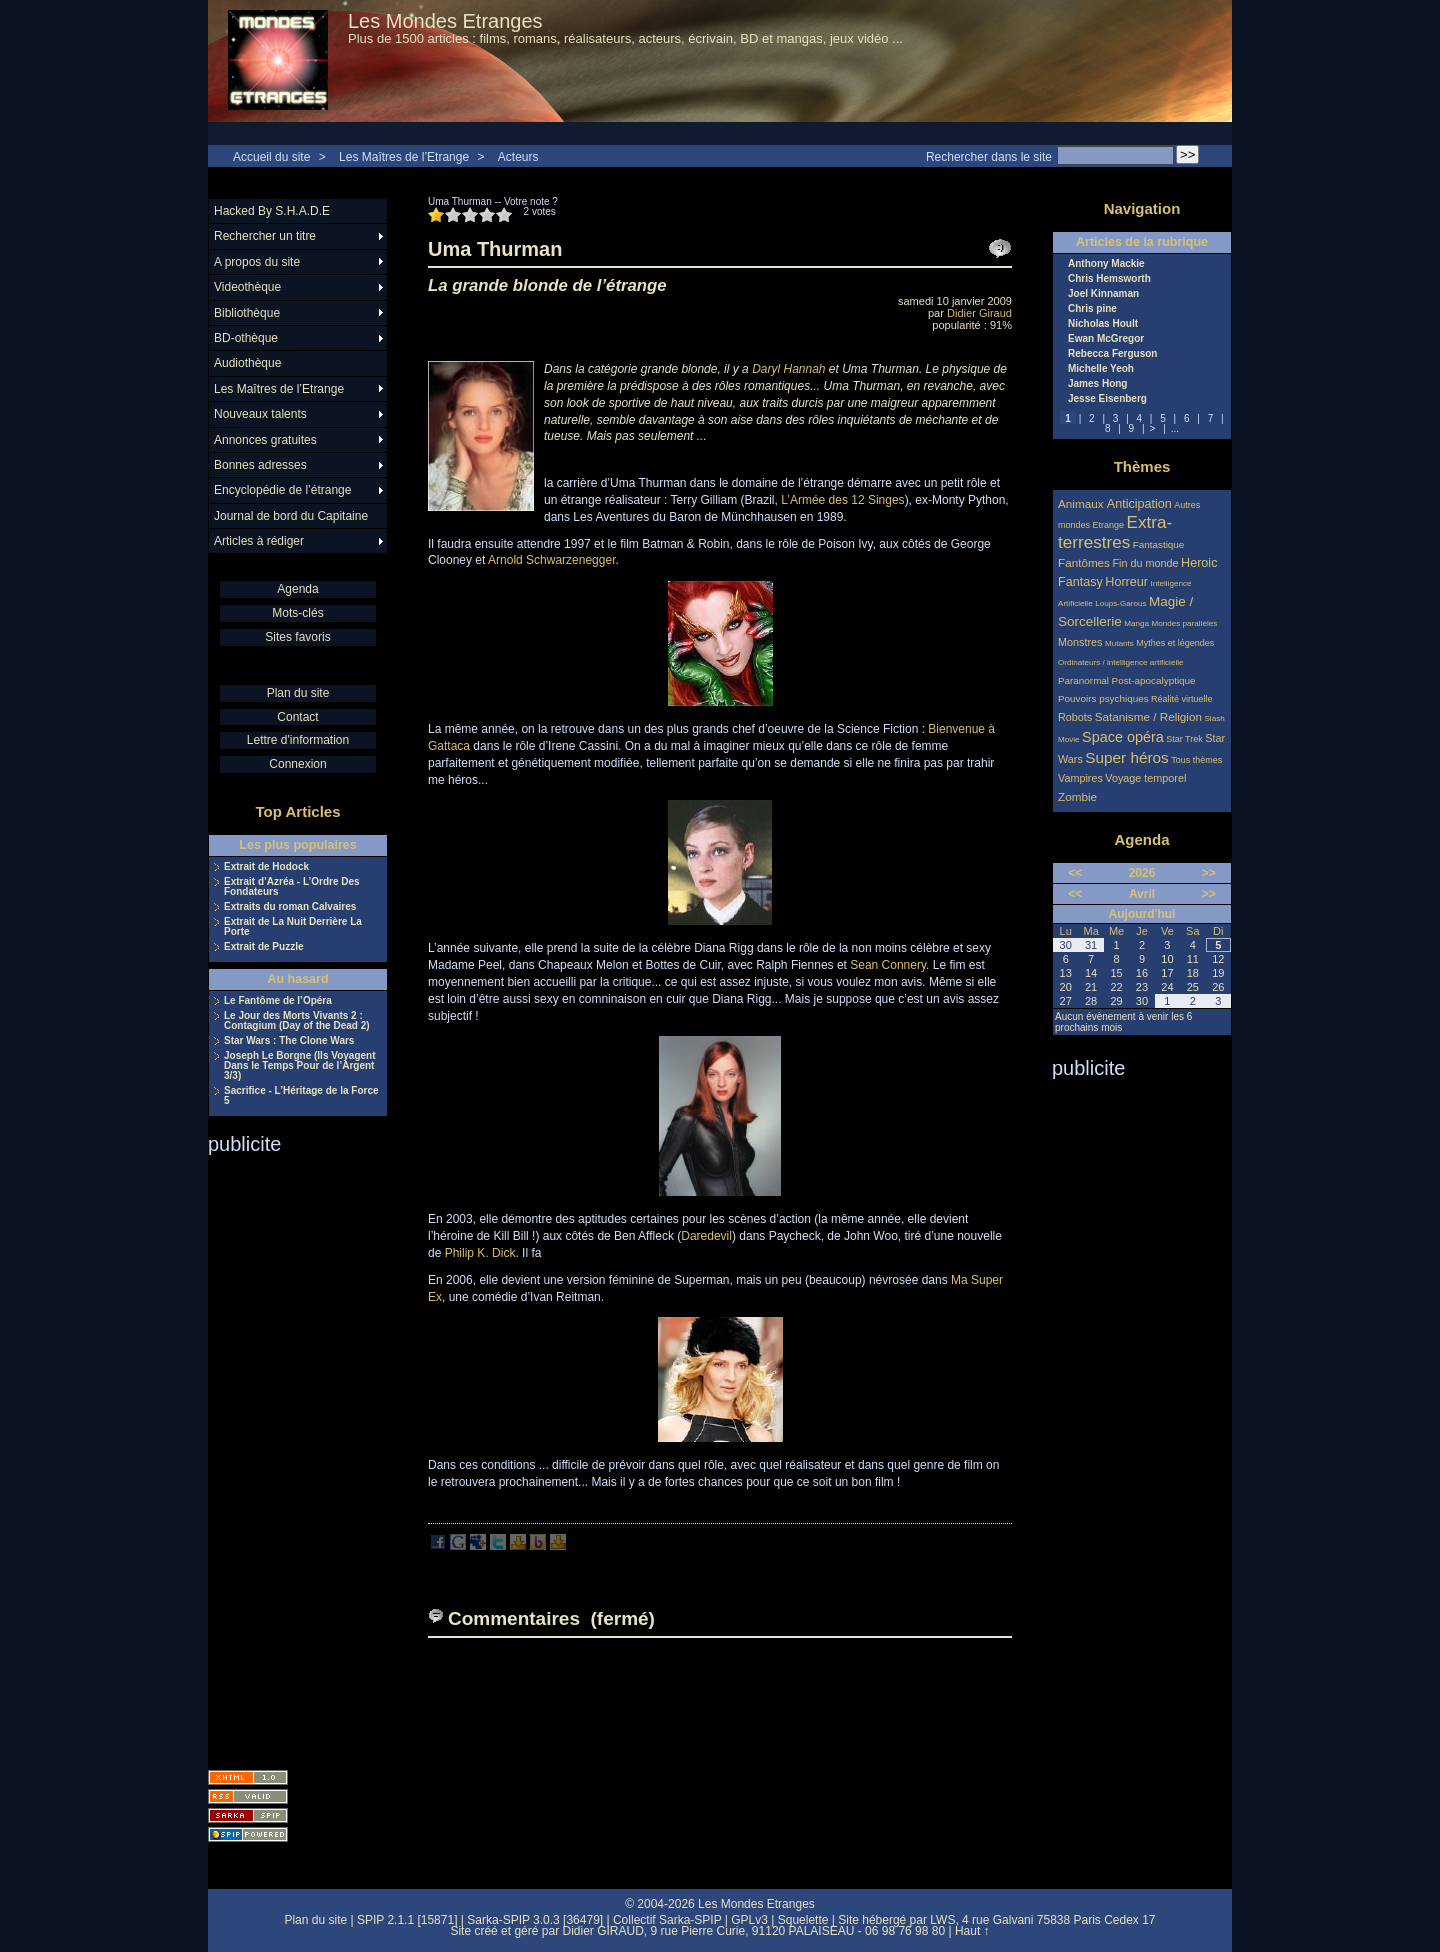  What do you see at coordinates (260, 465) in the screenshot?
I see `Bonnes adresses` at bounding box center [260, 465].